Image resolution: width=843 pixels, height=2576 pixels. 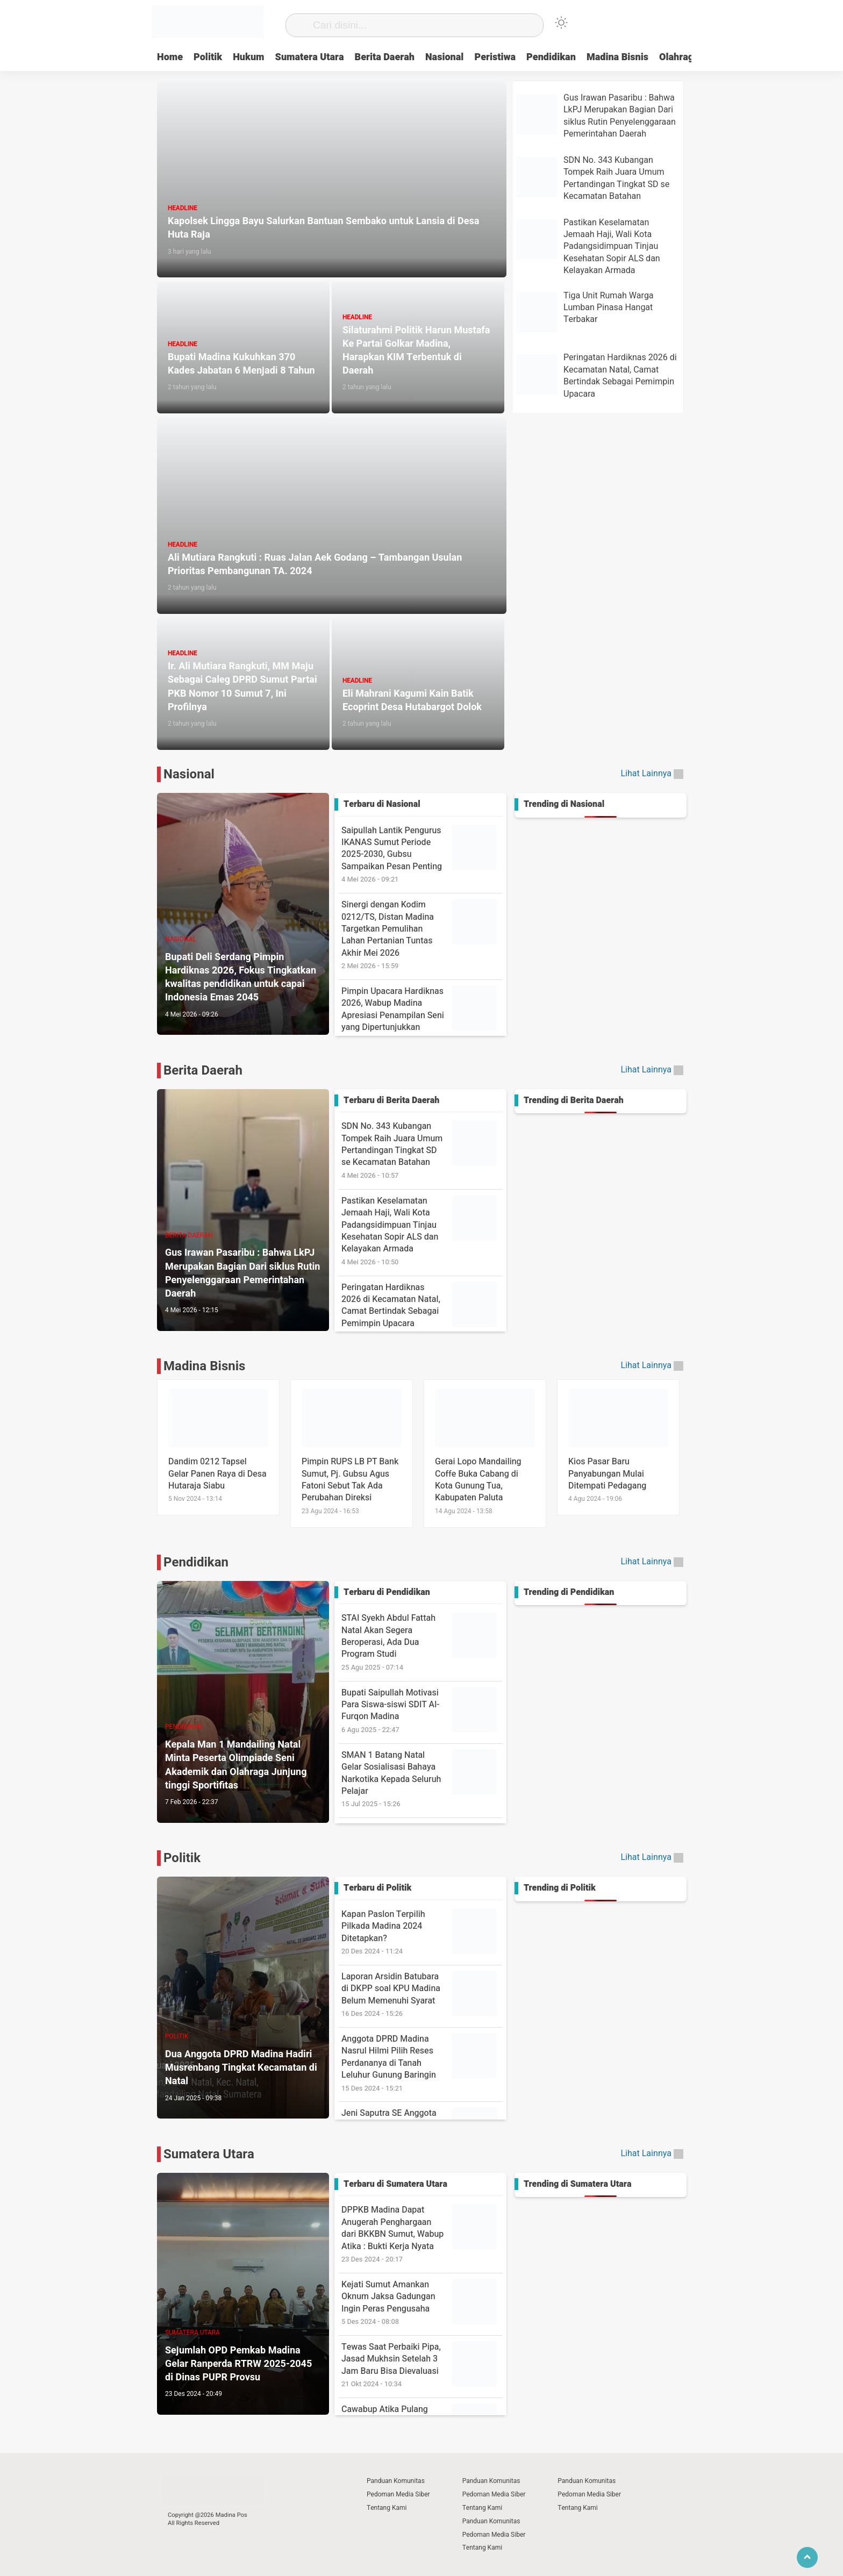 What do you see at coordinates (617, 57) in the screenshot?
I see `Madina Bisnis` at bounding box center [617, 57].